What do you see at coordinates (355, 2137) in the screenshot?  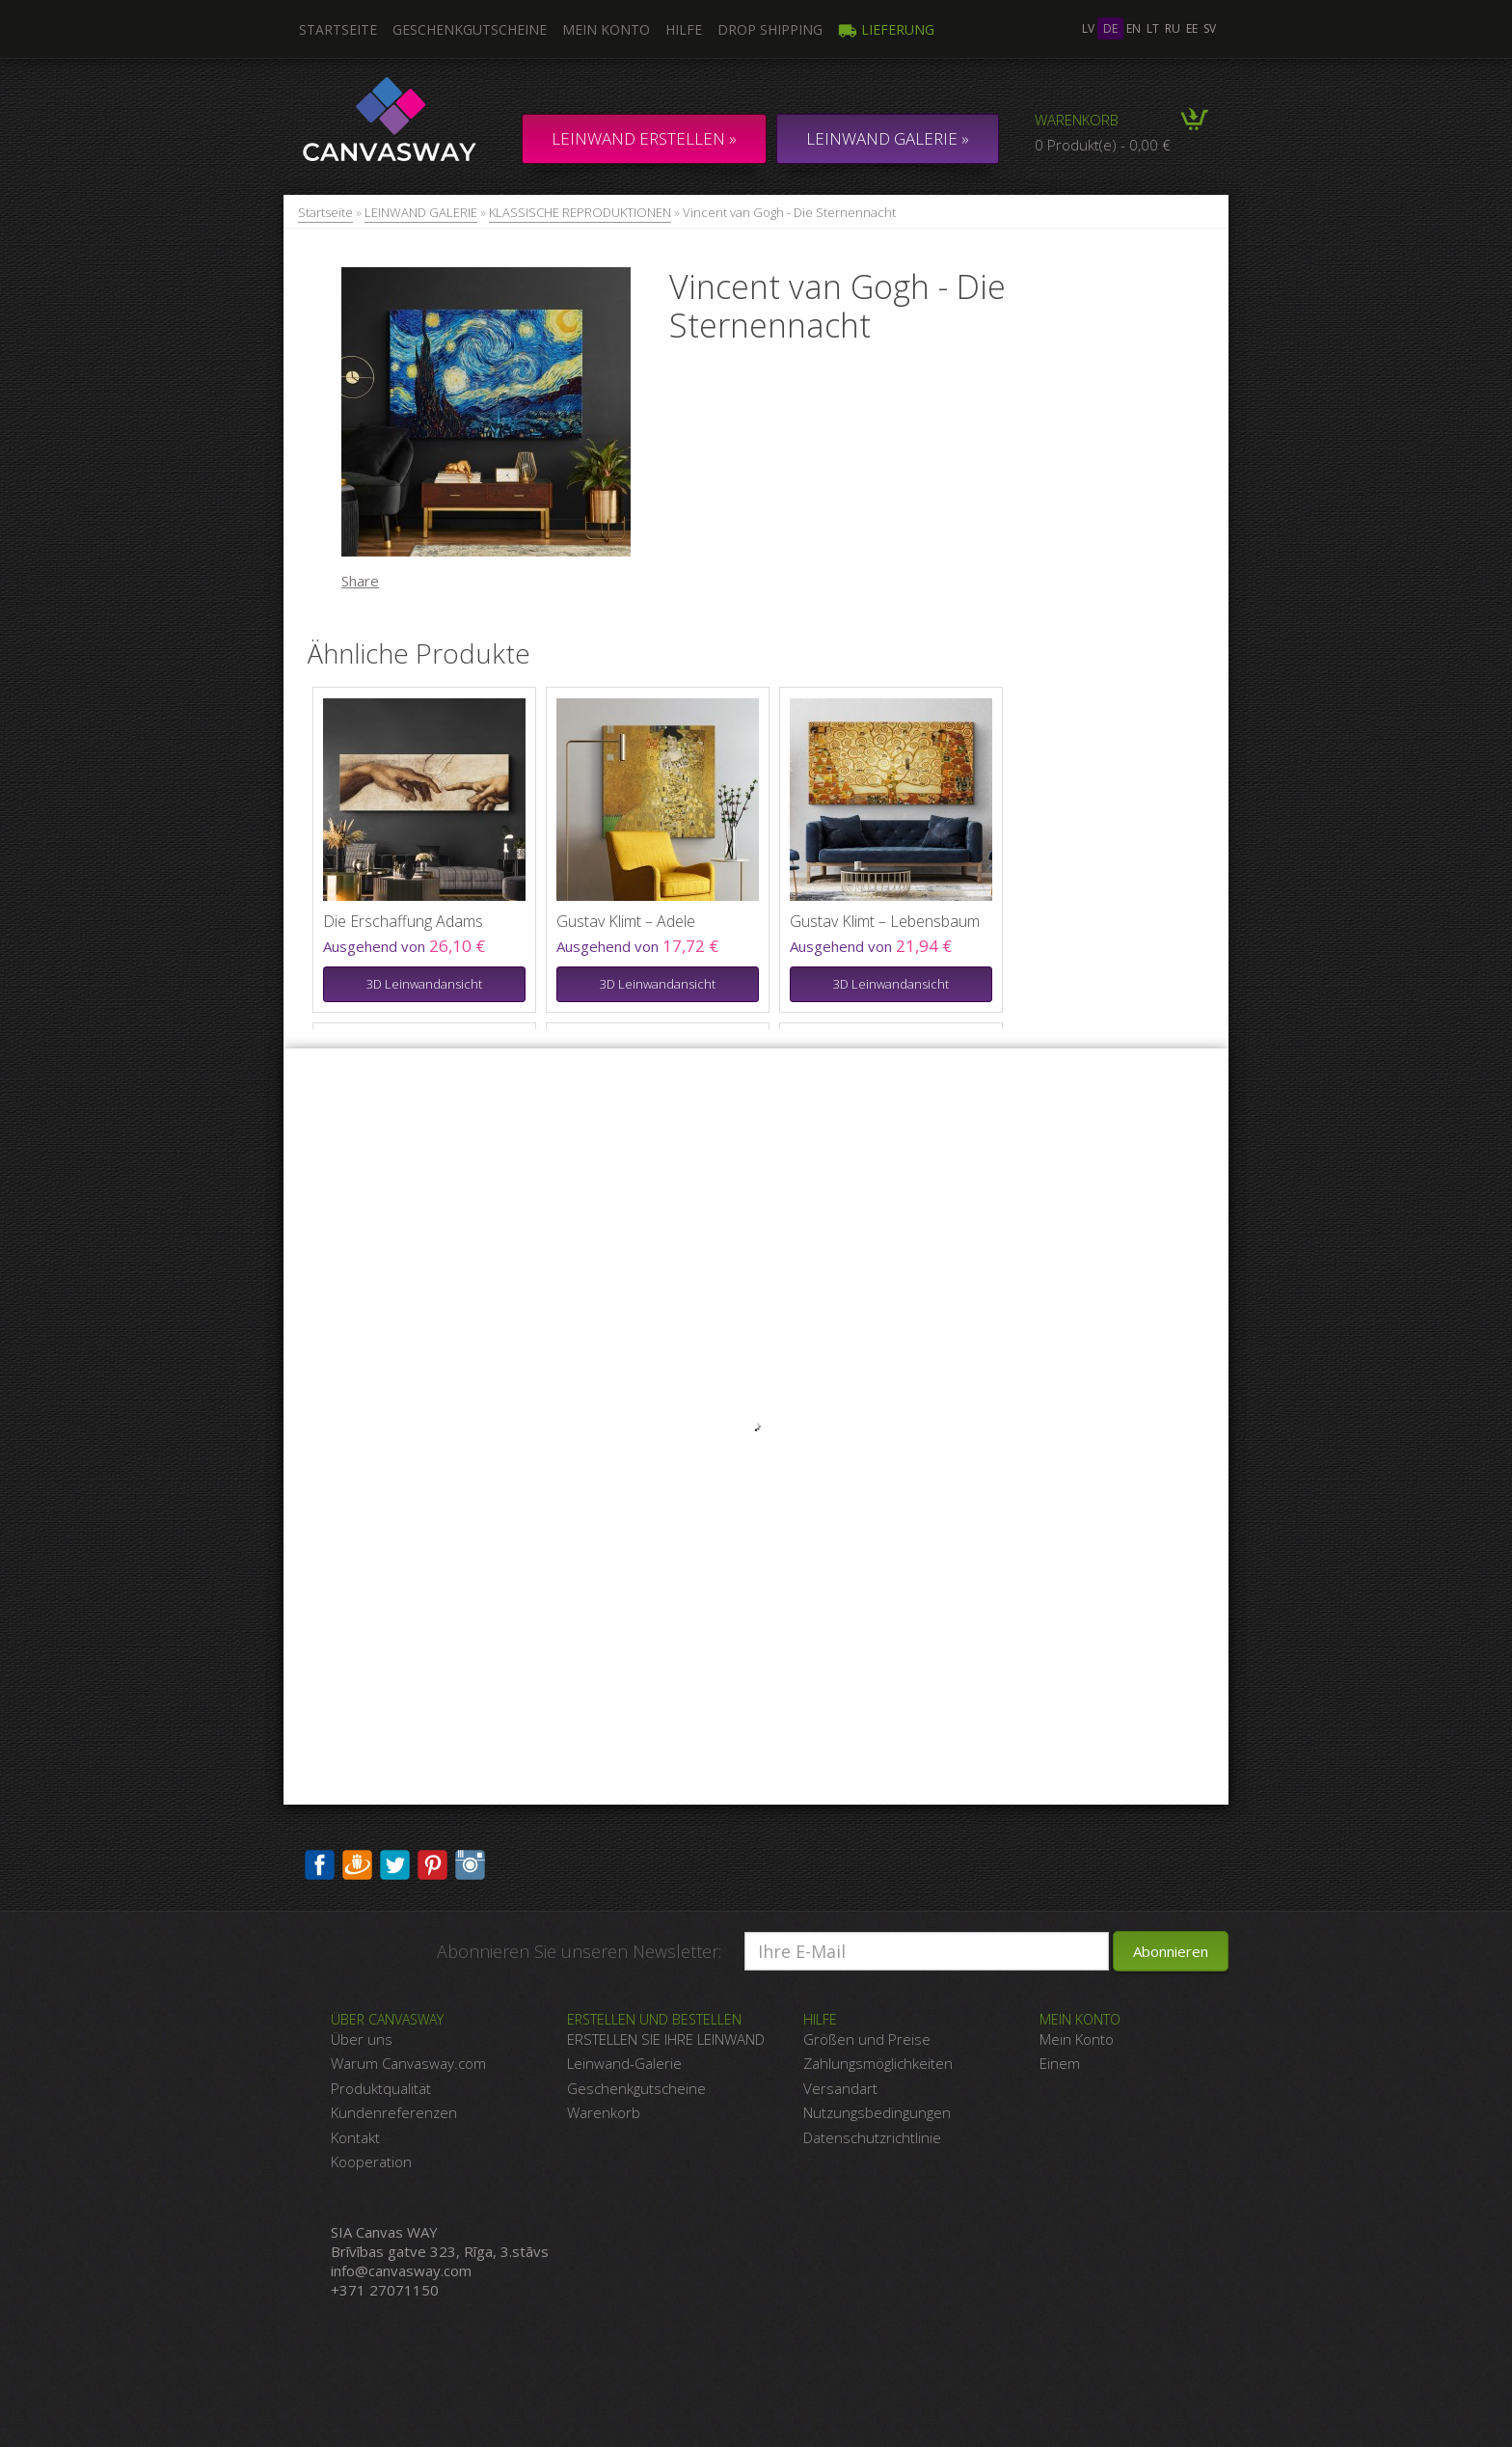 I see `Kontakt` at bounding box center [355, 2137].